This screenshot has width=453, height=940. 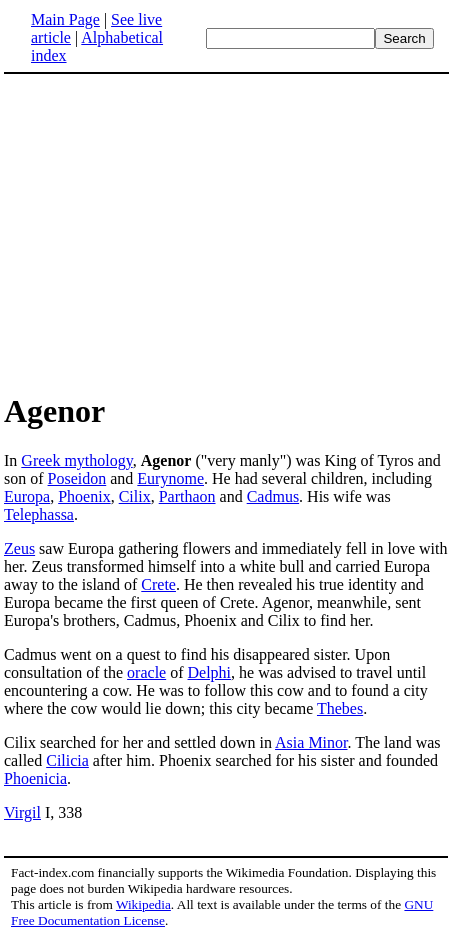 What do you see at coordinates (187, 496) in the screenshot?
I see `Parthaon` at bounding box center [187, 496].